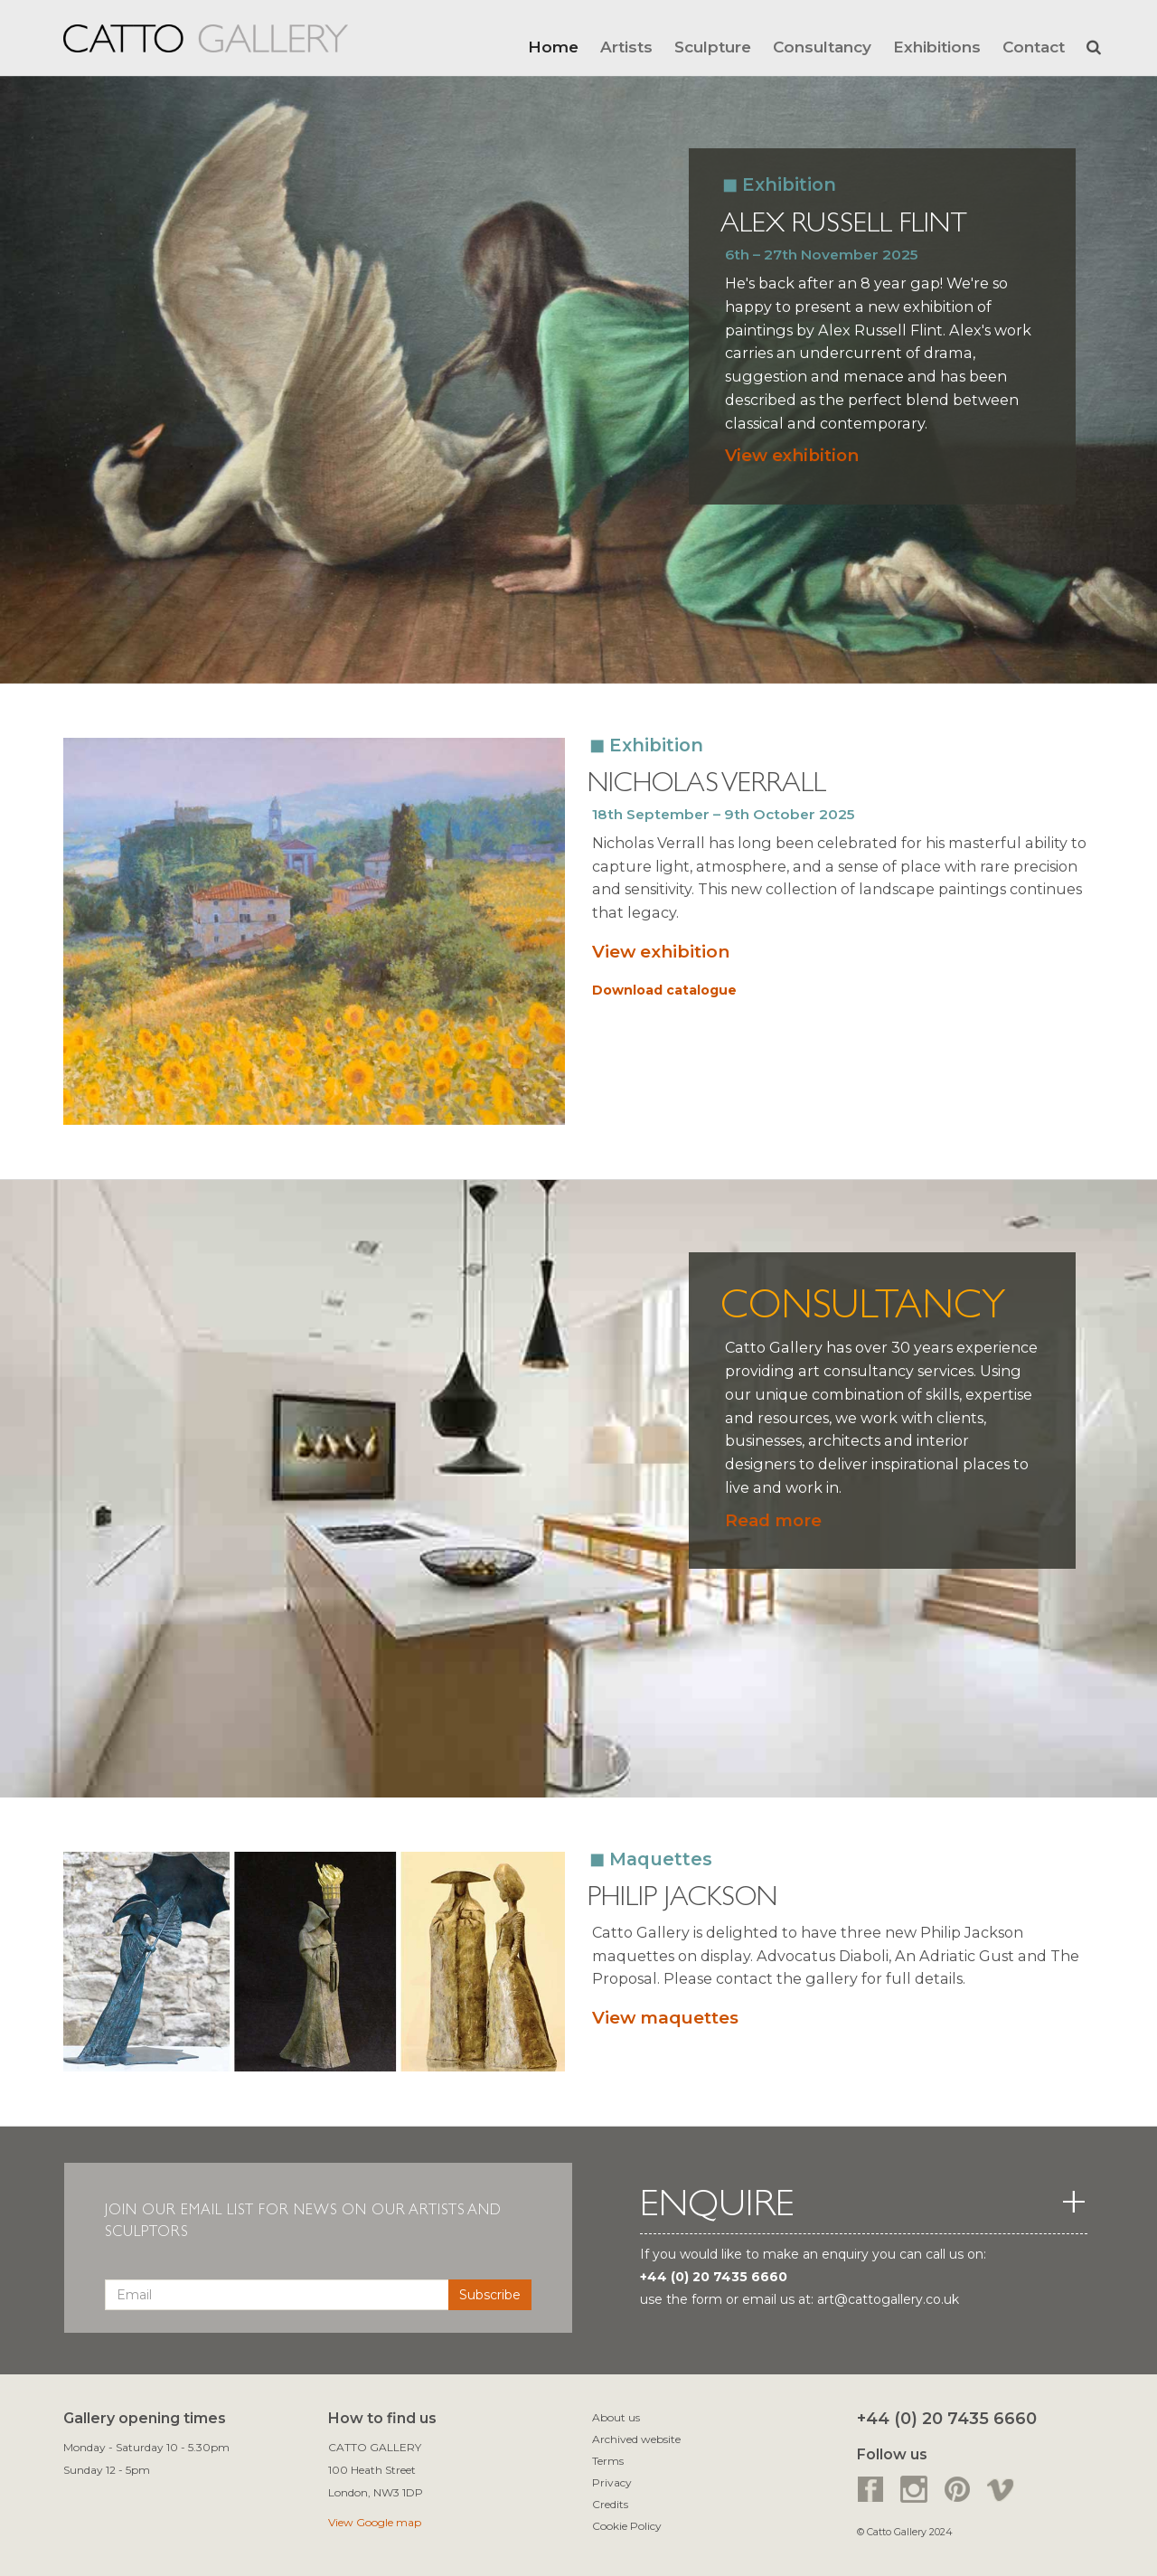 The image size is (1157, 2576). Describe the element at coordinates (626, 46) in the screenshot. I see `Artists` at that location.